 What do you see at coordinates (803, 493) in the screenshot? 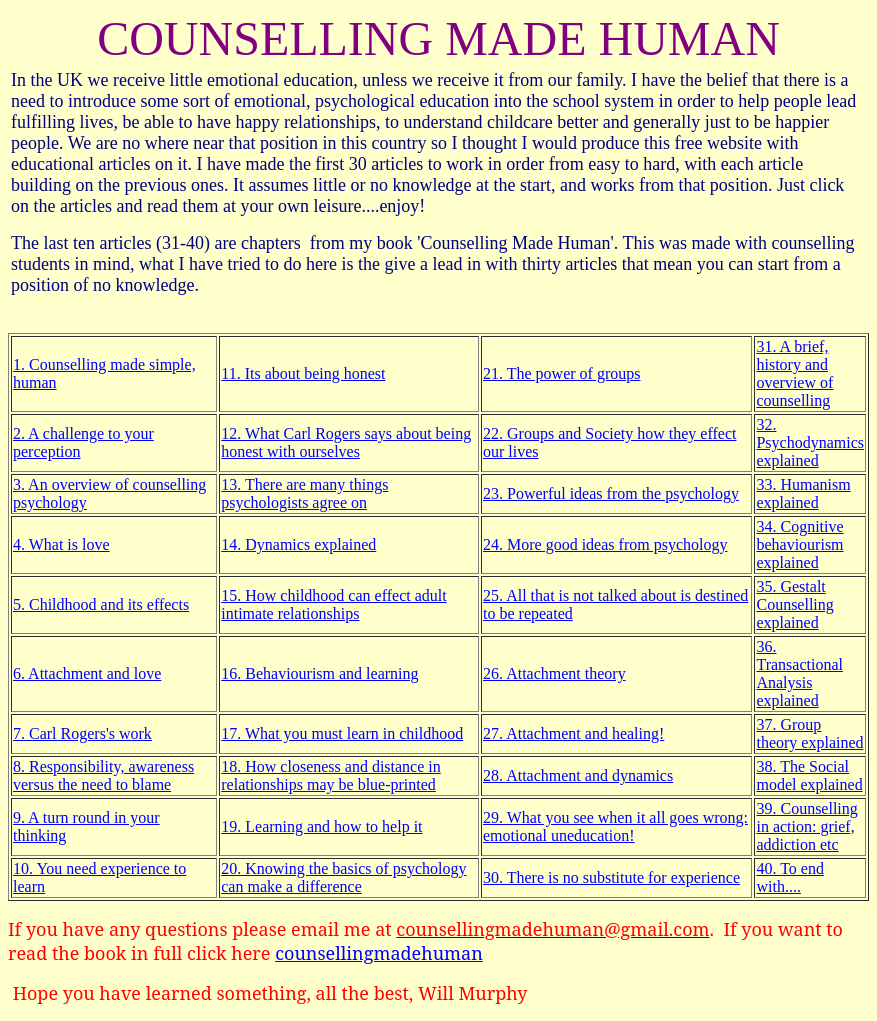
I see `33. Humanism explained` at bounding box center [803, 493].